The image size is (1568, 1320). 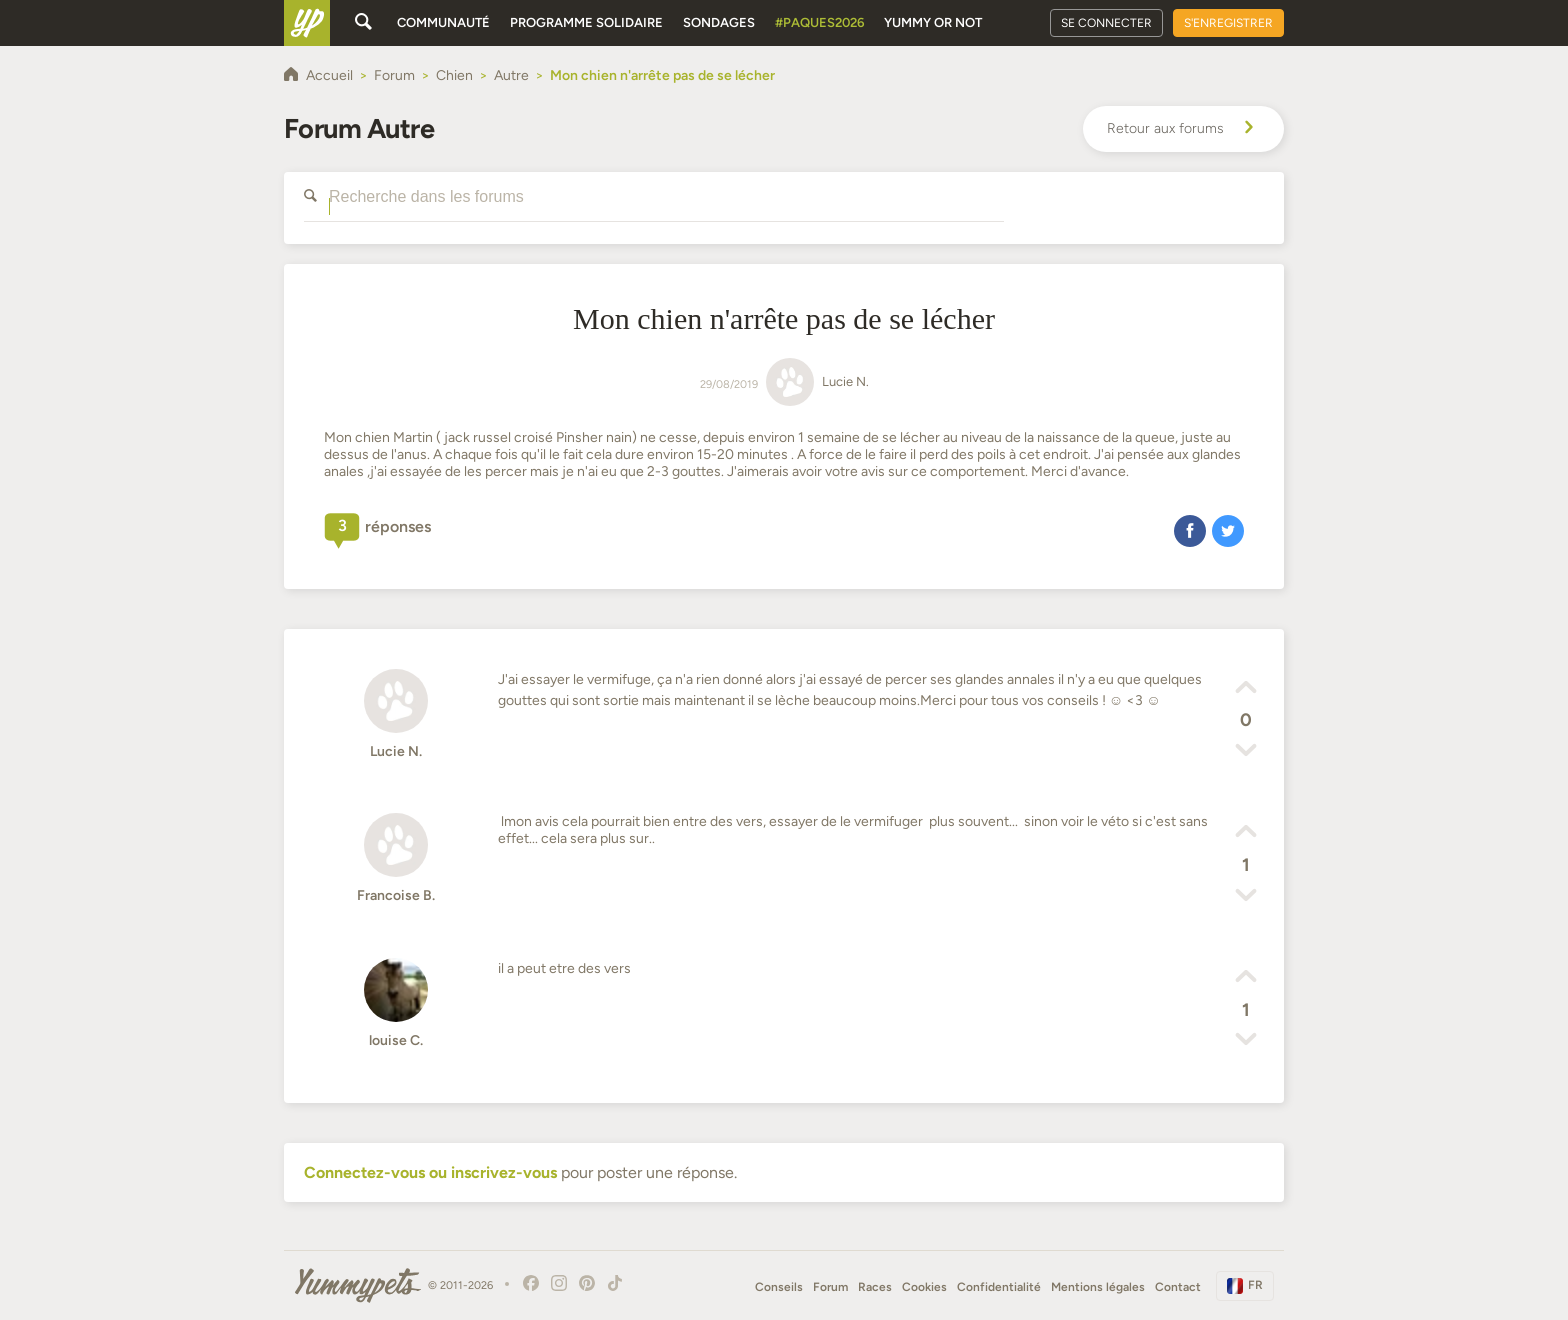 What do you see at coordinates (830, 1287) in the screenshot?
I see `Forum` at bounding box center [830, 1287].